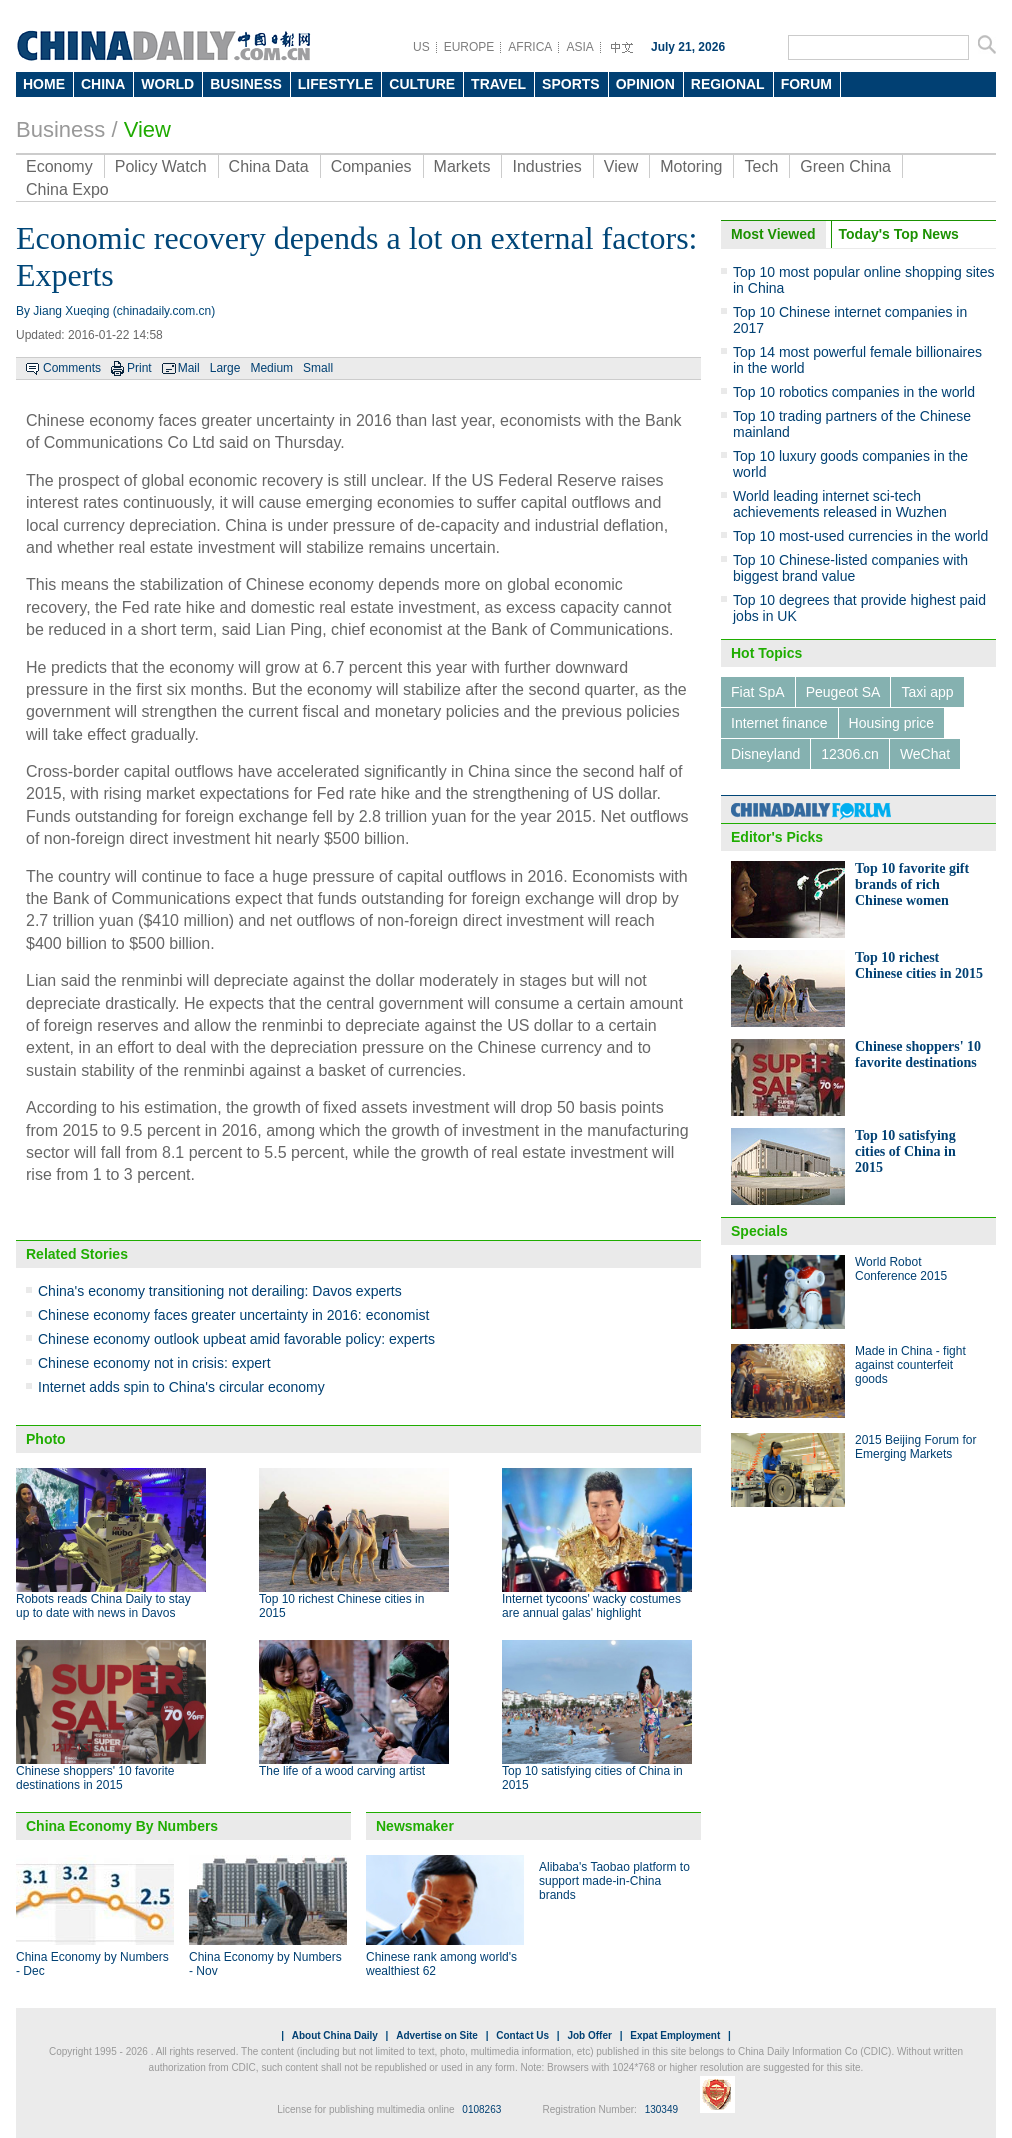 The width and height of the screenshot is (1012, 2138). I want to click on Internet adds spin to China's circular economy, so click(181, 1387).